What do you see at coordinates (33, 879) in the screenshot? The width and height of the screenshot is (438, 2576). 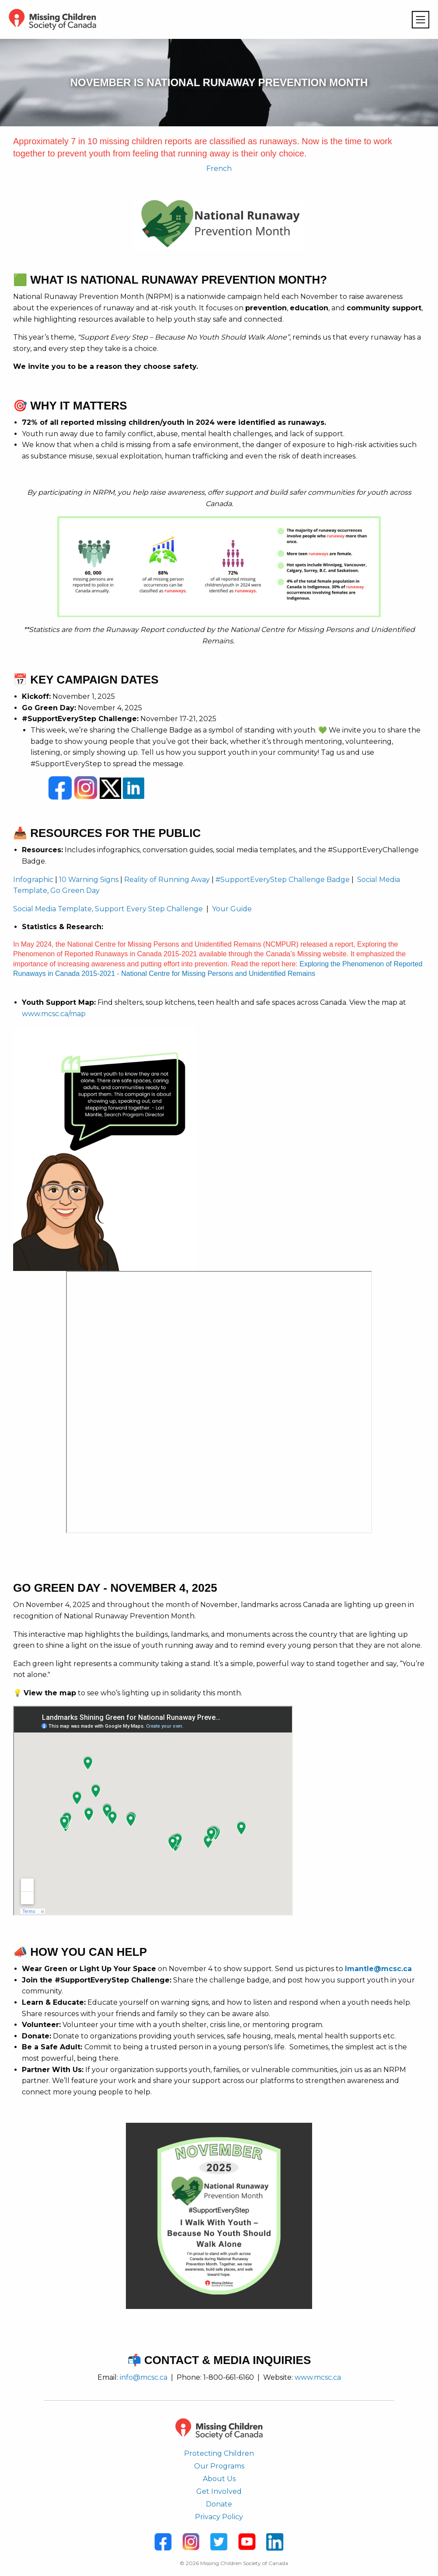 I see `Infographic` at bounding box center [33, 879].